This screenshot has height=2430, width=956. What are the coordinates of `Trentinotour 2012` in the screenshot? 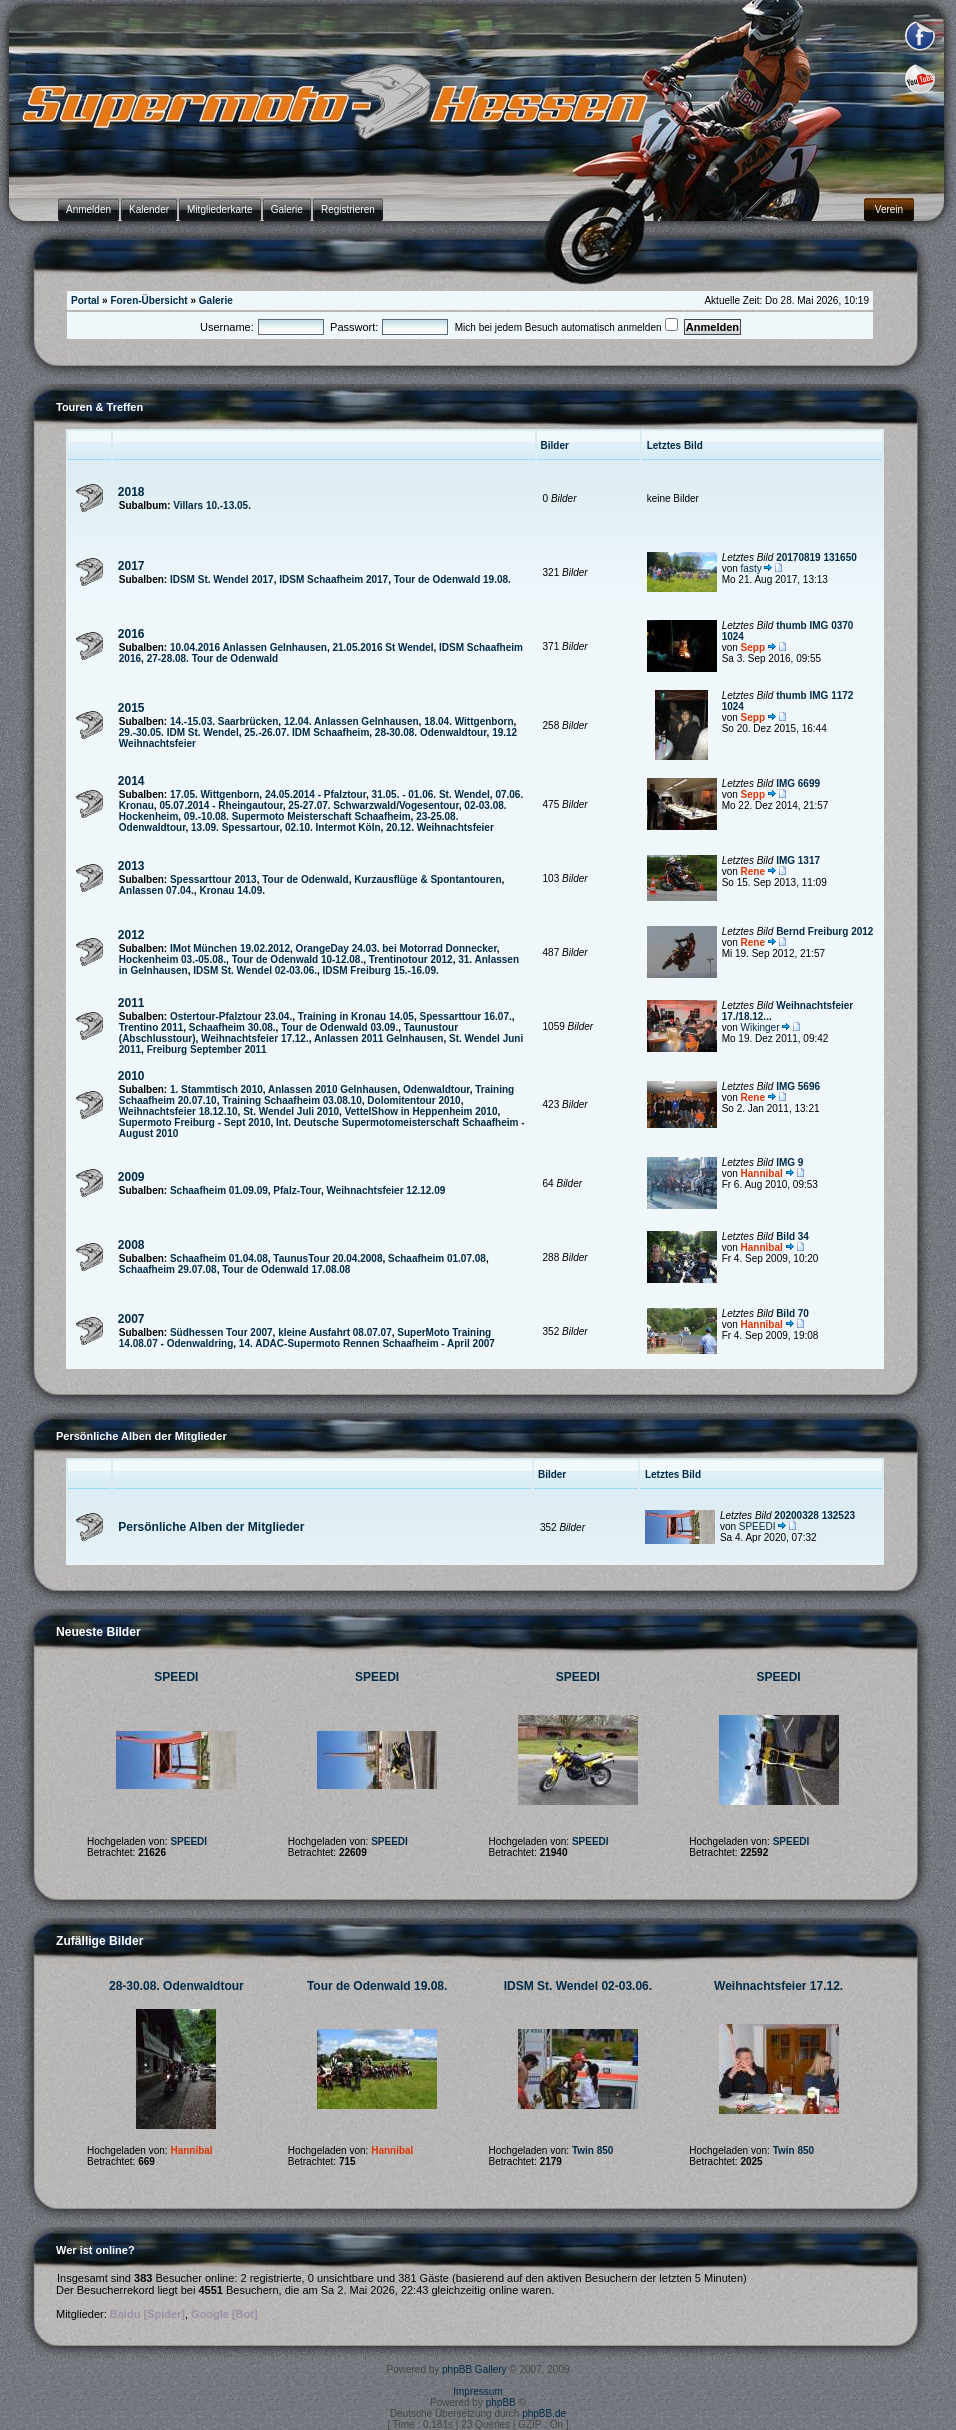 It's located at (411, 959).